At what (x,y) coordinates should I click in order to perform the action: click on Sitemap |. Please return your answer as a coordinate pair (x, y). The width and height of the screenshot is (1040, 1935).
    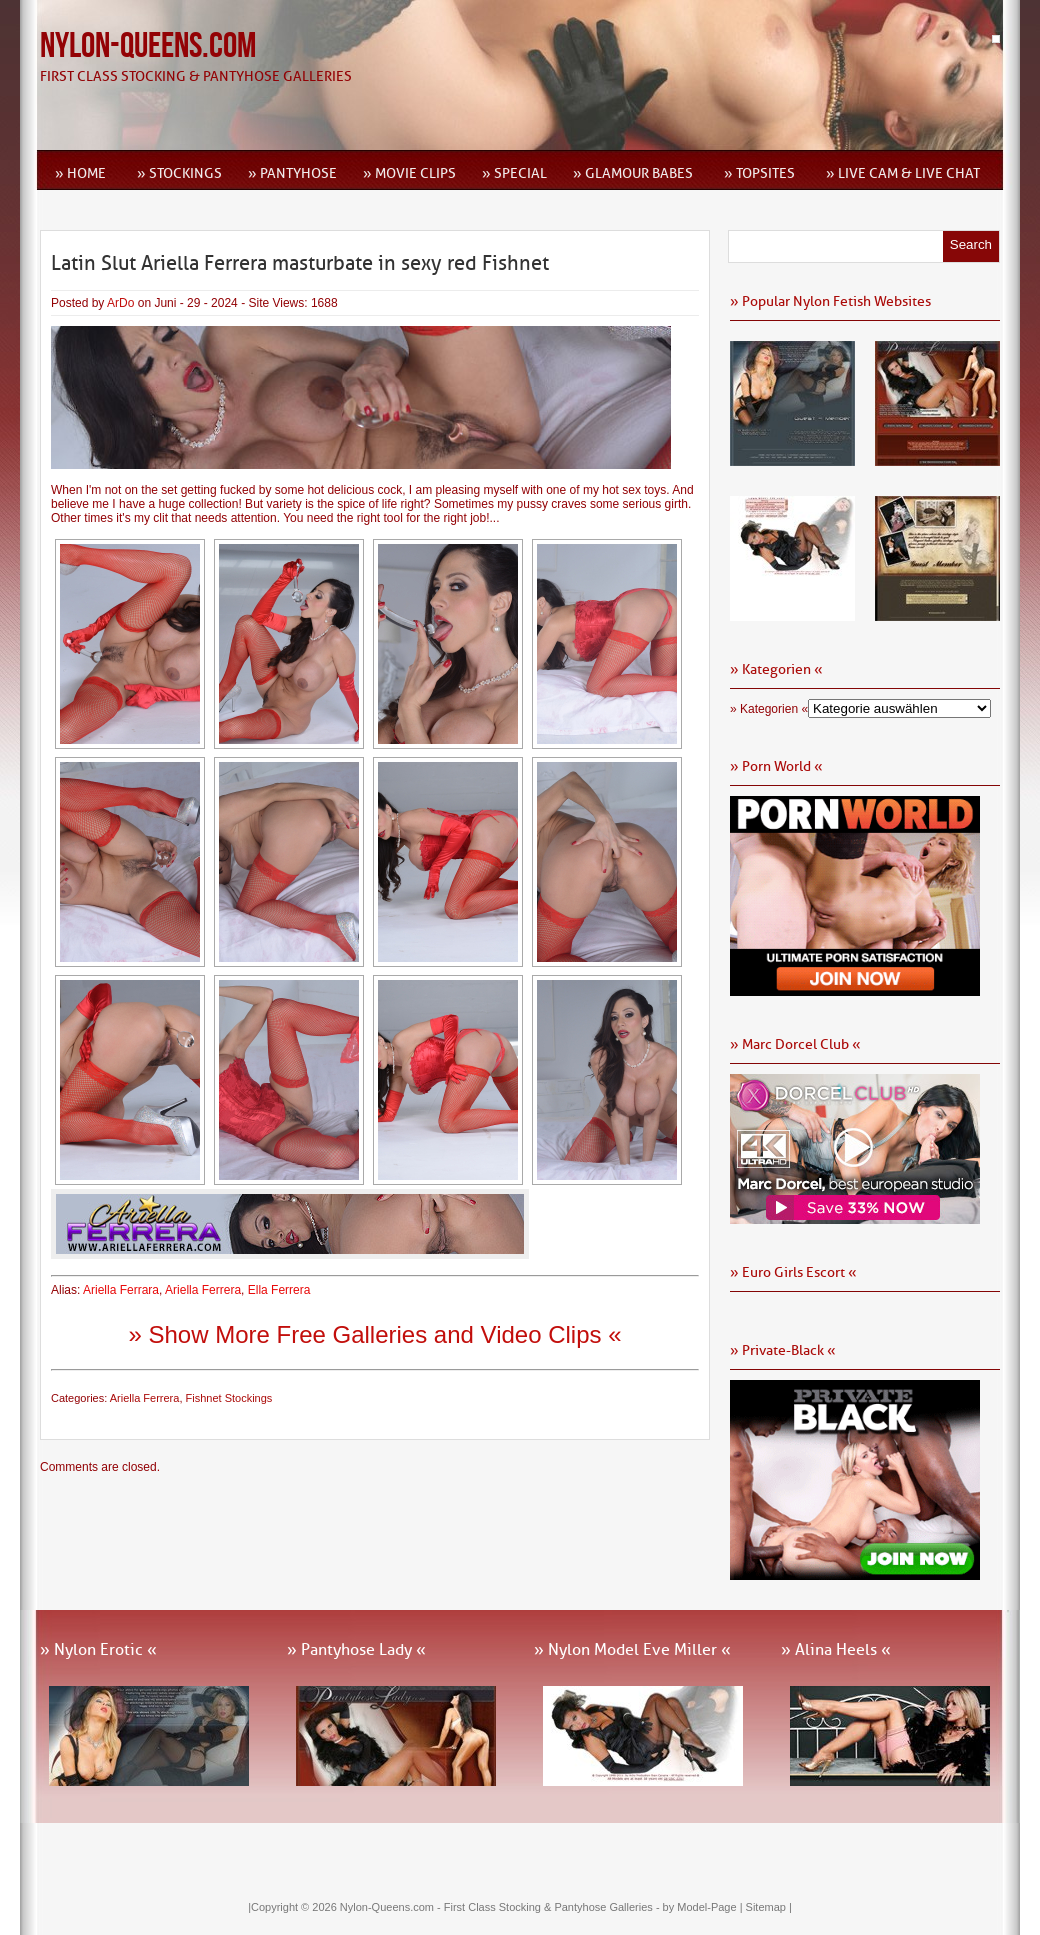
    Looking at the image, I should click on (769, 1907).